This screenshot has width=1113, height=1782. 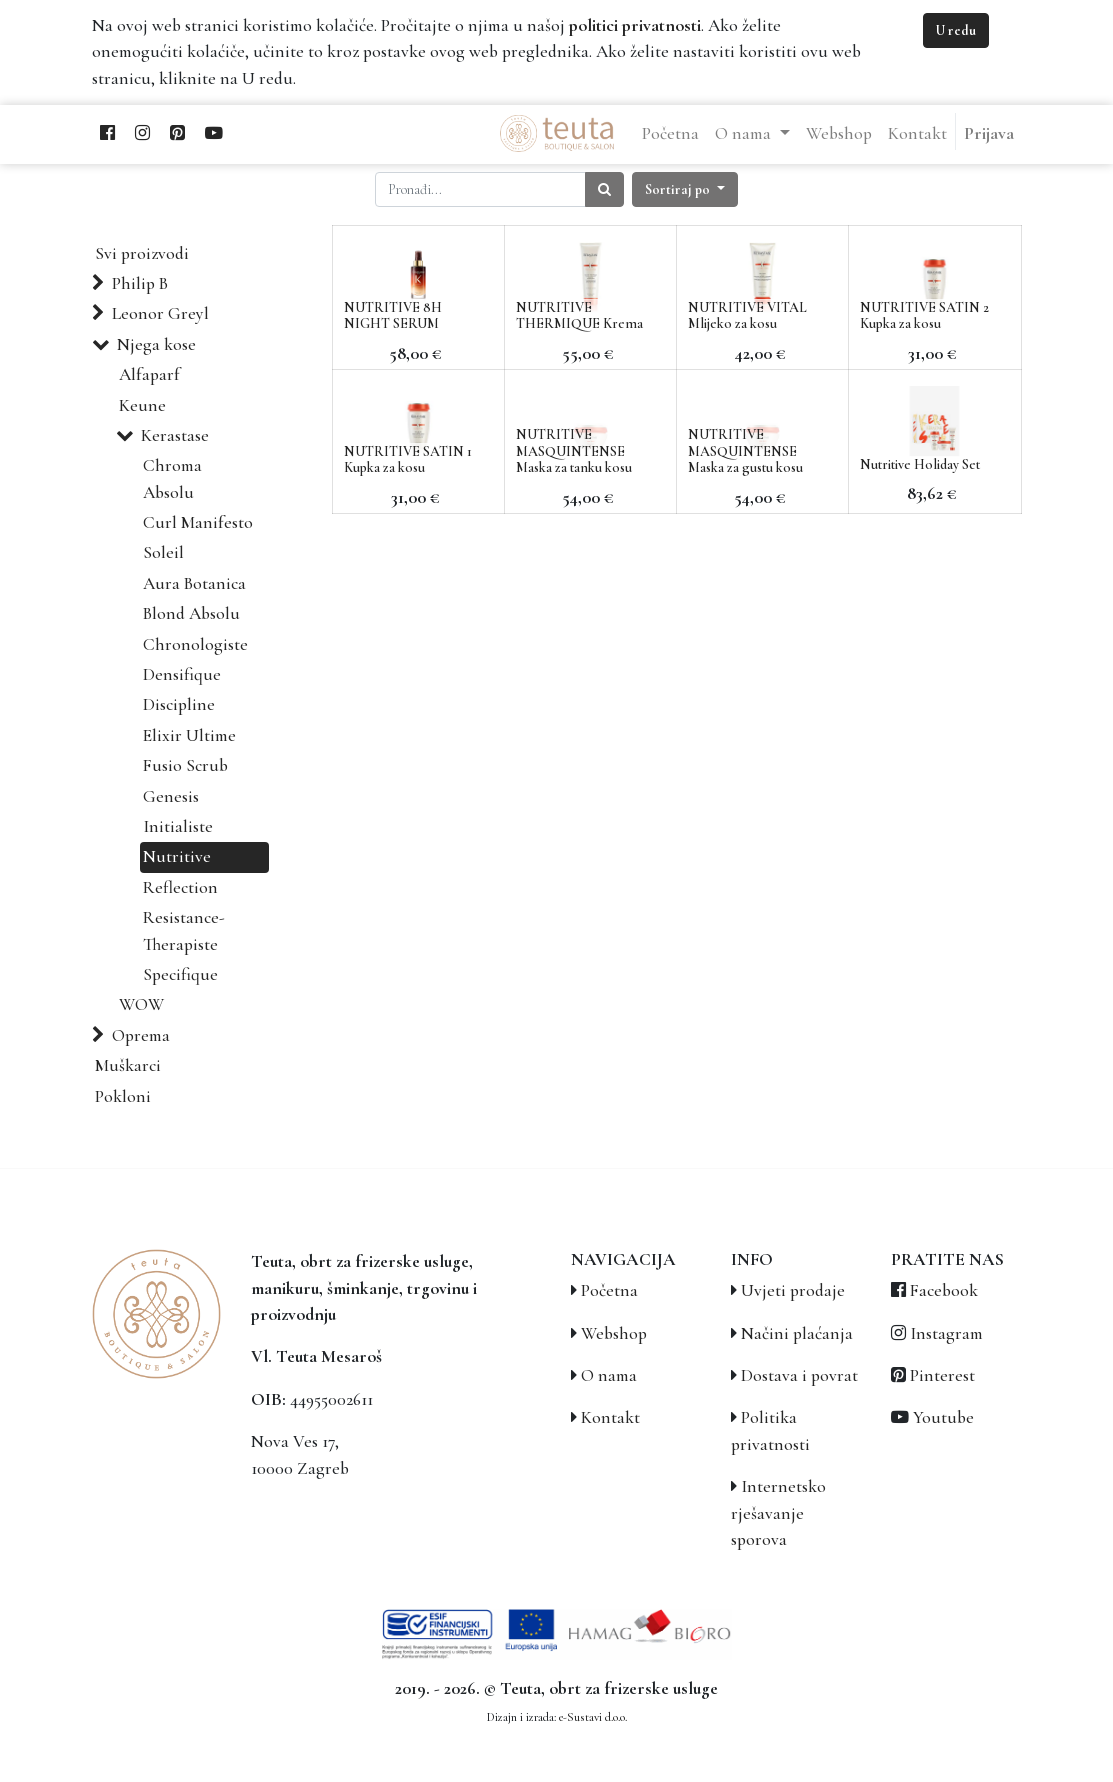 I want to click on Pinterest, so click(x=942, y=1375).